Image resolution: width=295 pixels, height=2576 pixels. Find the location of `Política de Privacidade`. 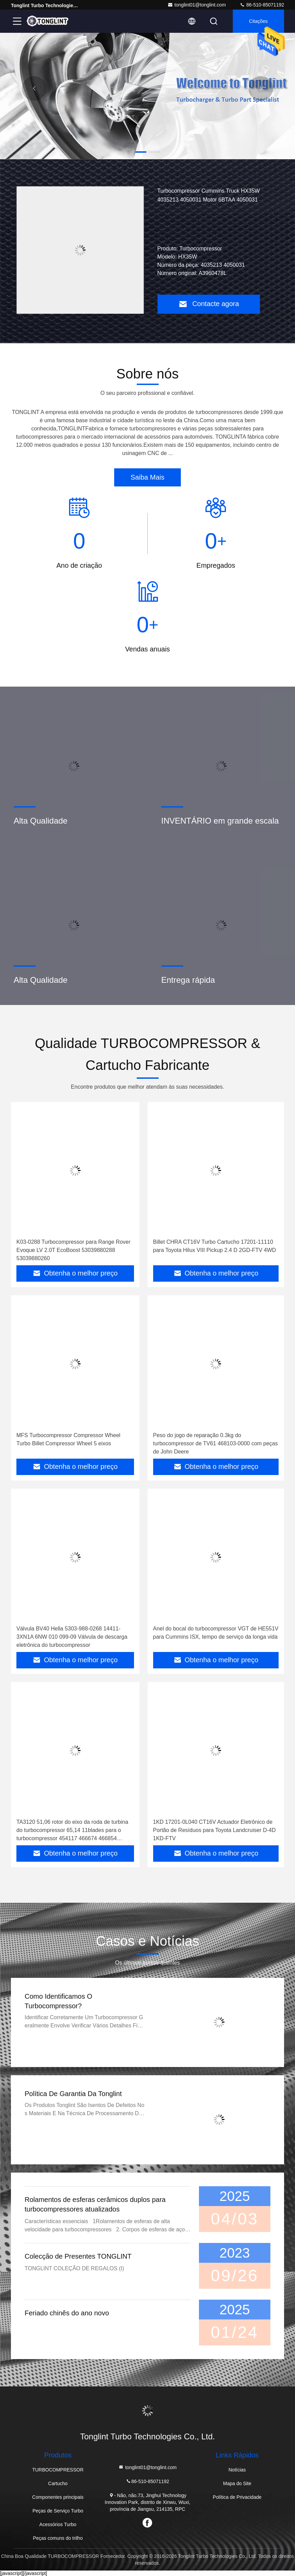

Política de Privacidade is located at coordinates (237, 2497).